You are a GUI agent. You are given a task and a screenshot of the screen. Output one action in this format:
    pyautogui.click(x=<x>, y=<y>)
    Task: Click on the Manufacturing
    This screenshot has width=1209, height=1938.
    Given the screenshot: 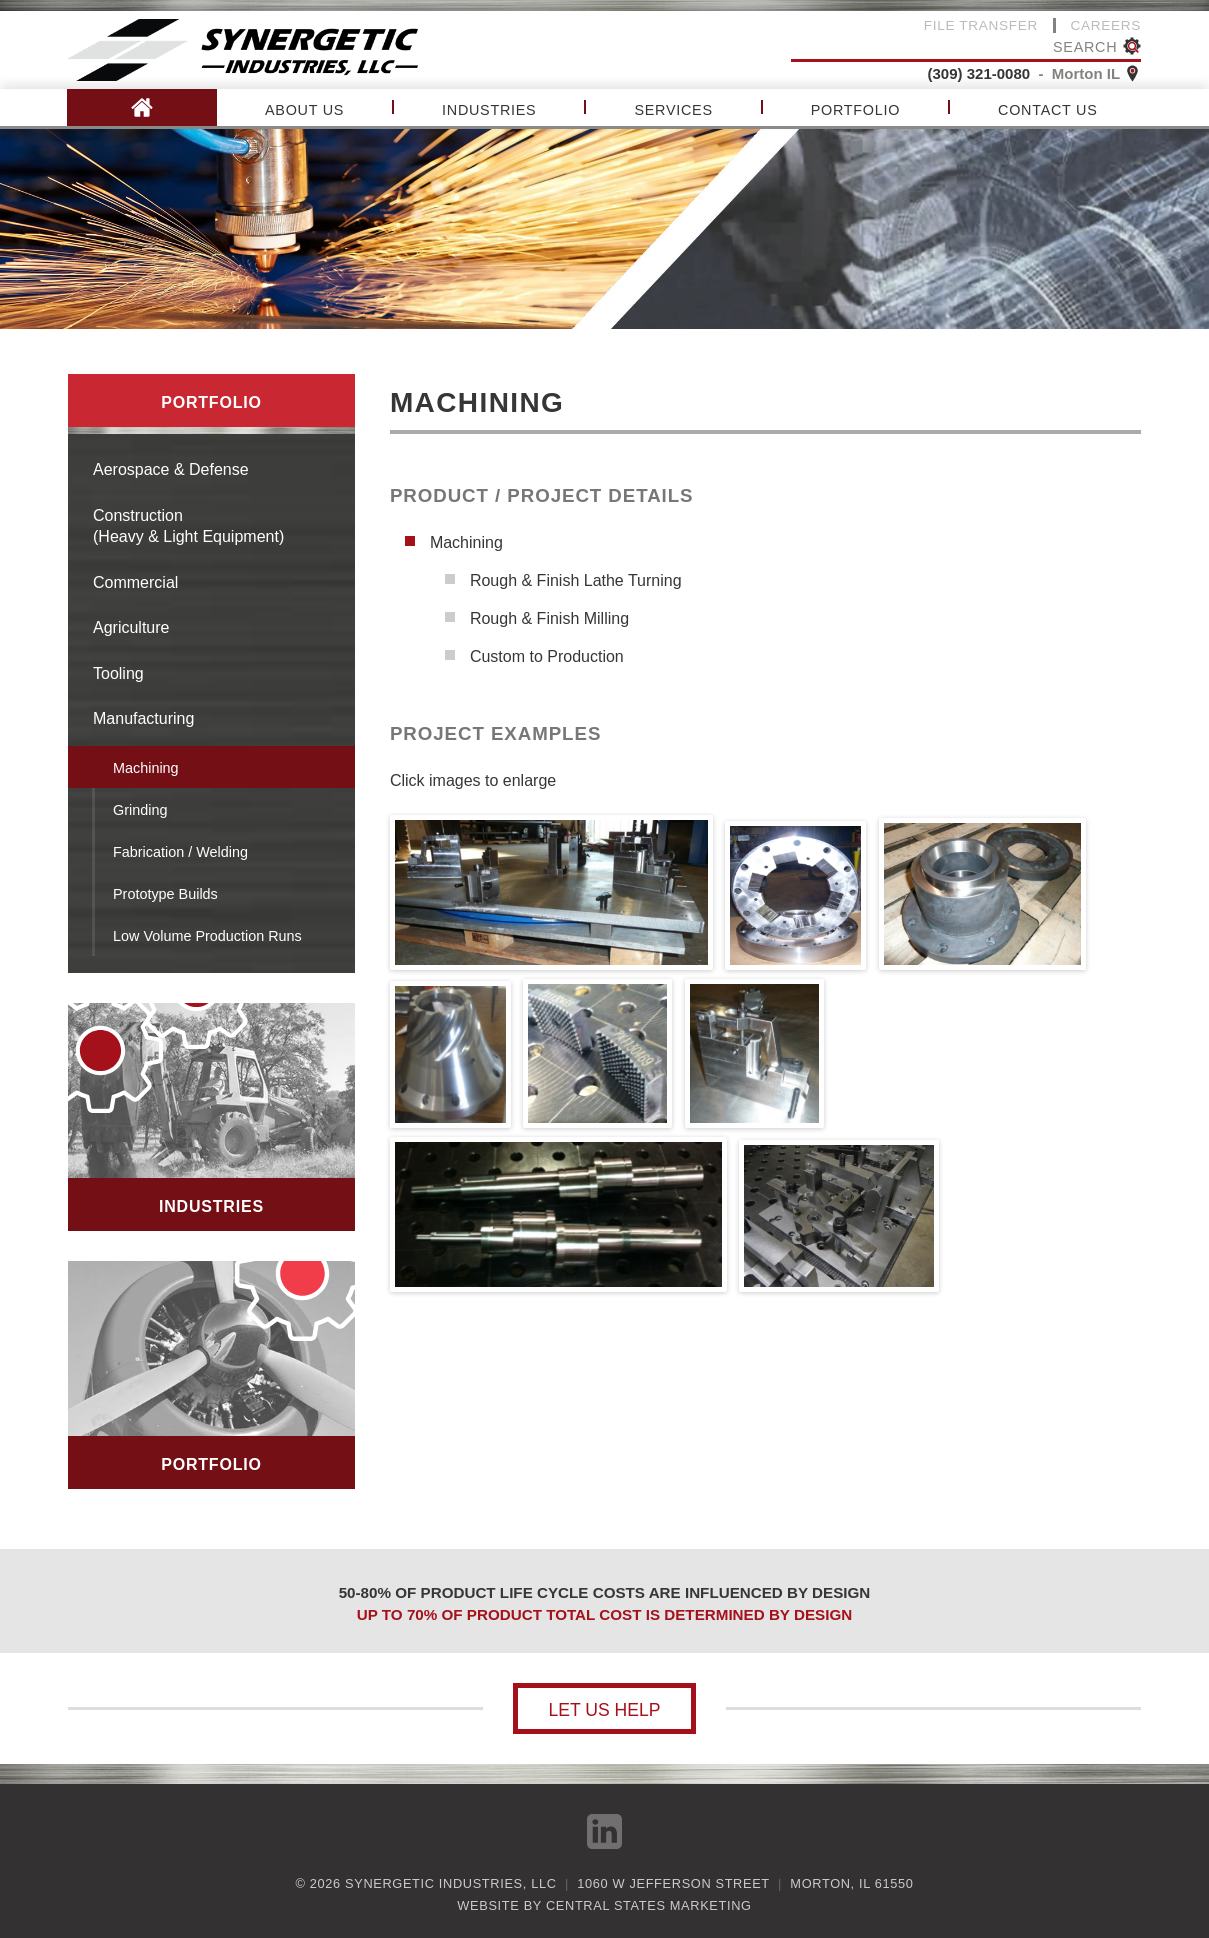 What is the action you would take?
    pyautogui.click(x=143, y=718)
    